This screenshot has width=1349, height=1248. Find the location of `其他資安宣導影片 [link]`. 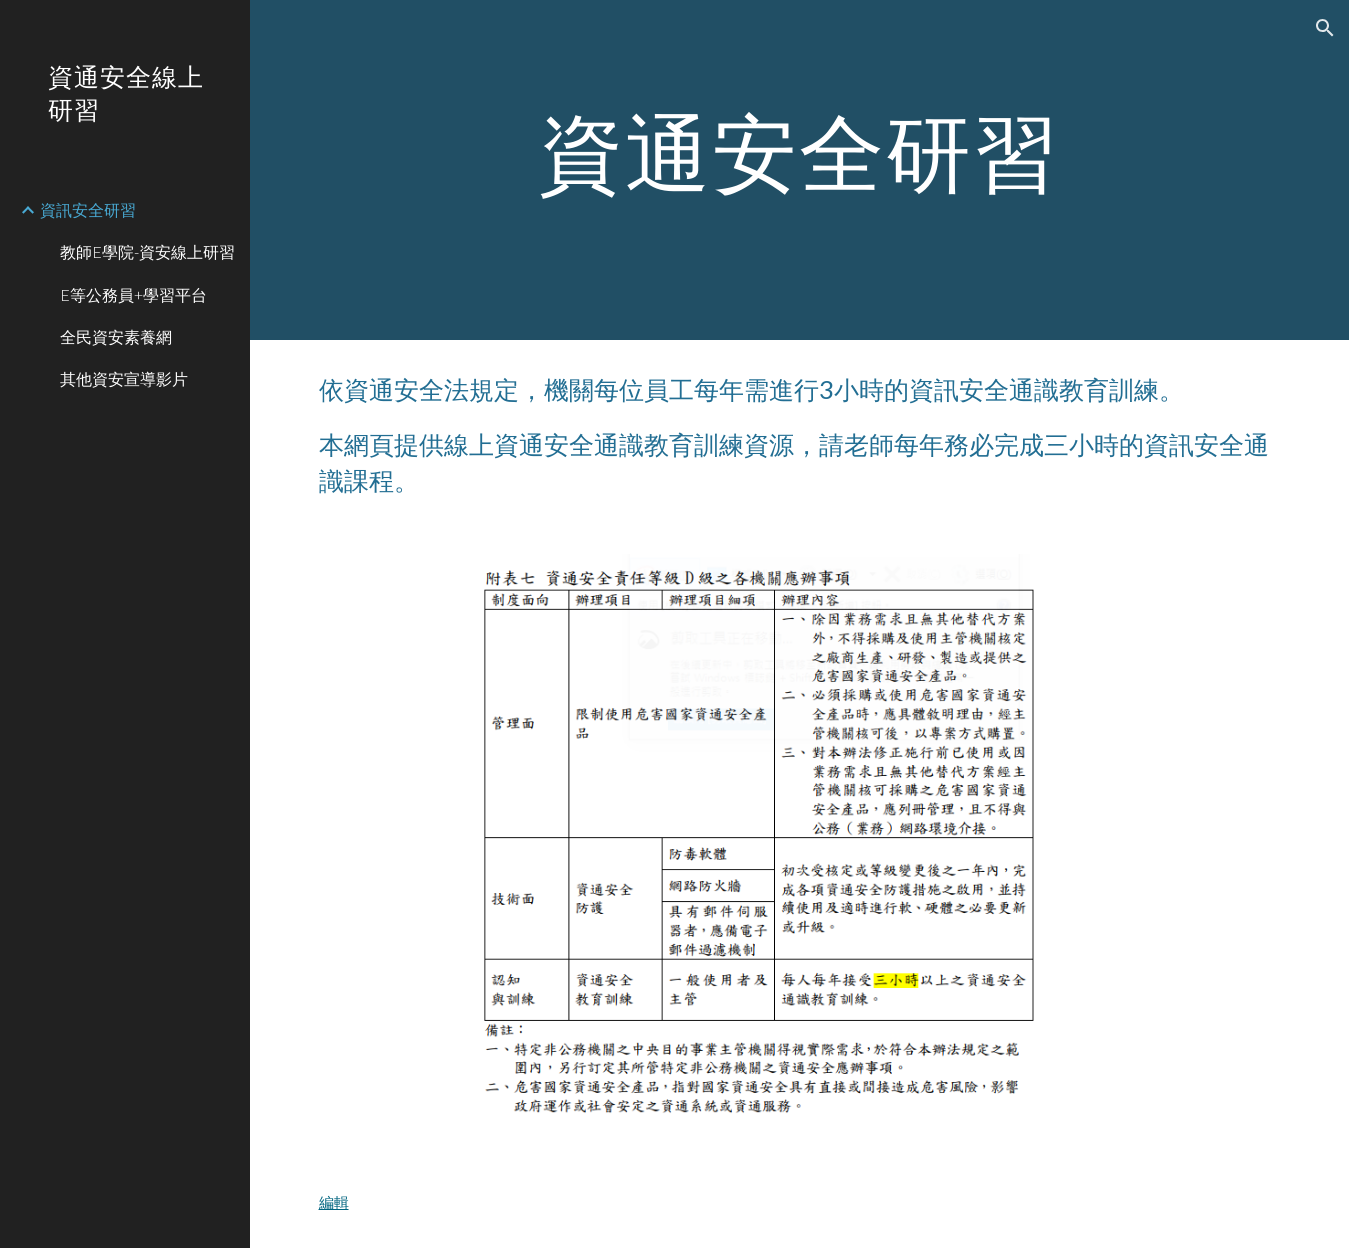

其他資安宣導影片 [link] is located at coordinates (124, 378).